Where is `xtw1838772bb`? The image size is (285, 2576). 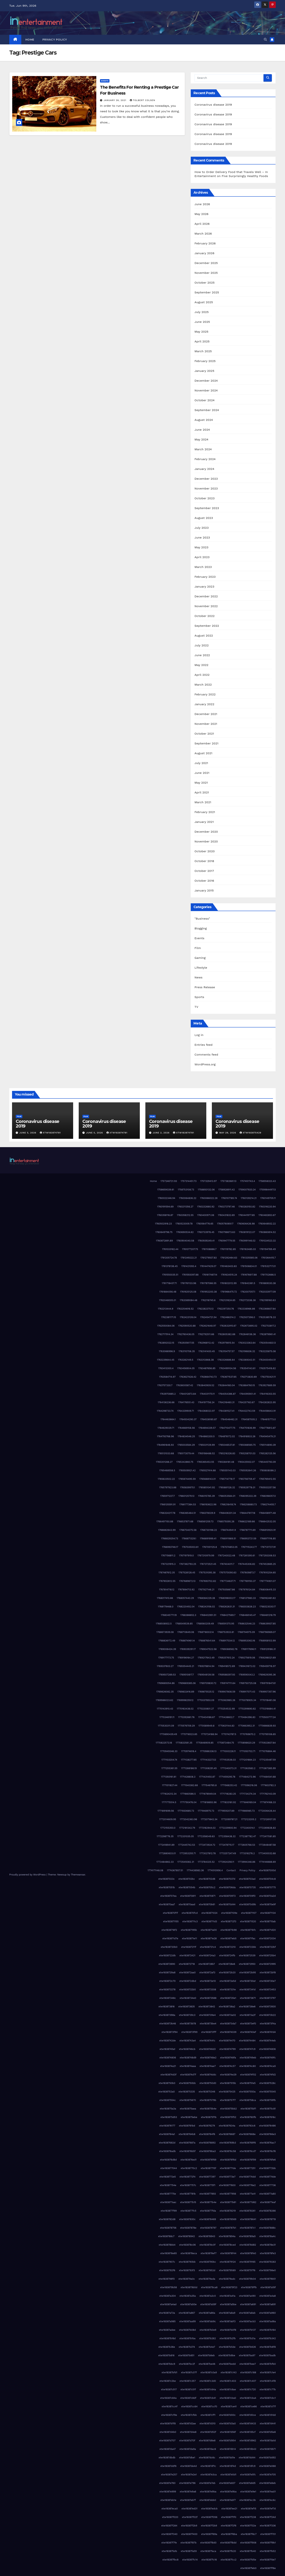
xtw1838772bb is located at coordinates (267, 2168).